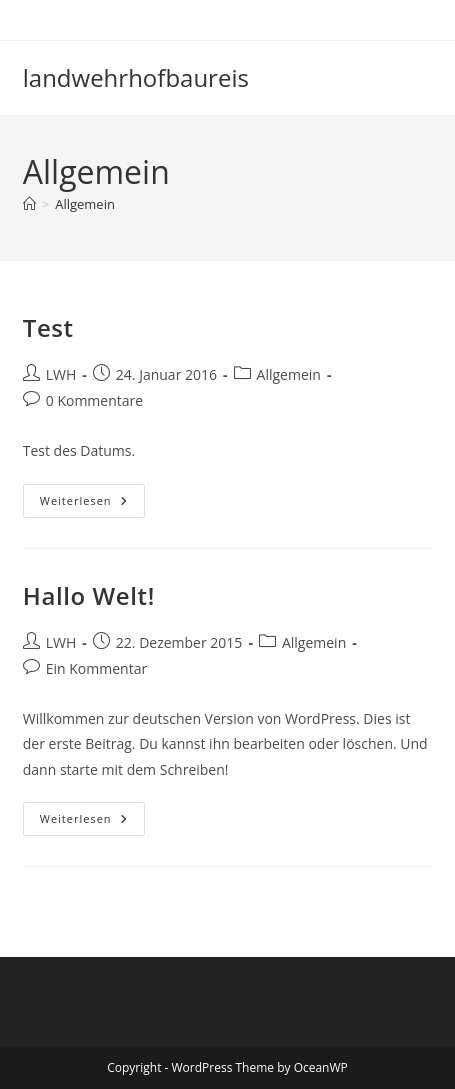 The image size is (455, 1089). I want to click on Ein Kommentar, so click(96, 668).